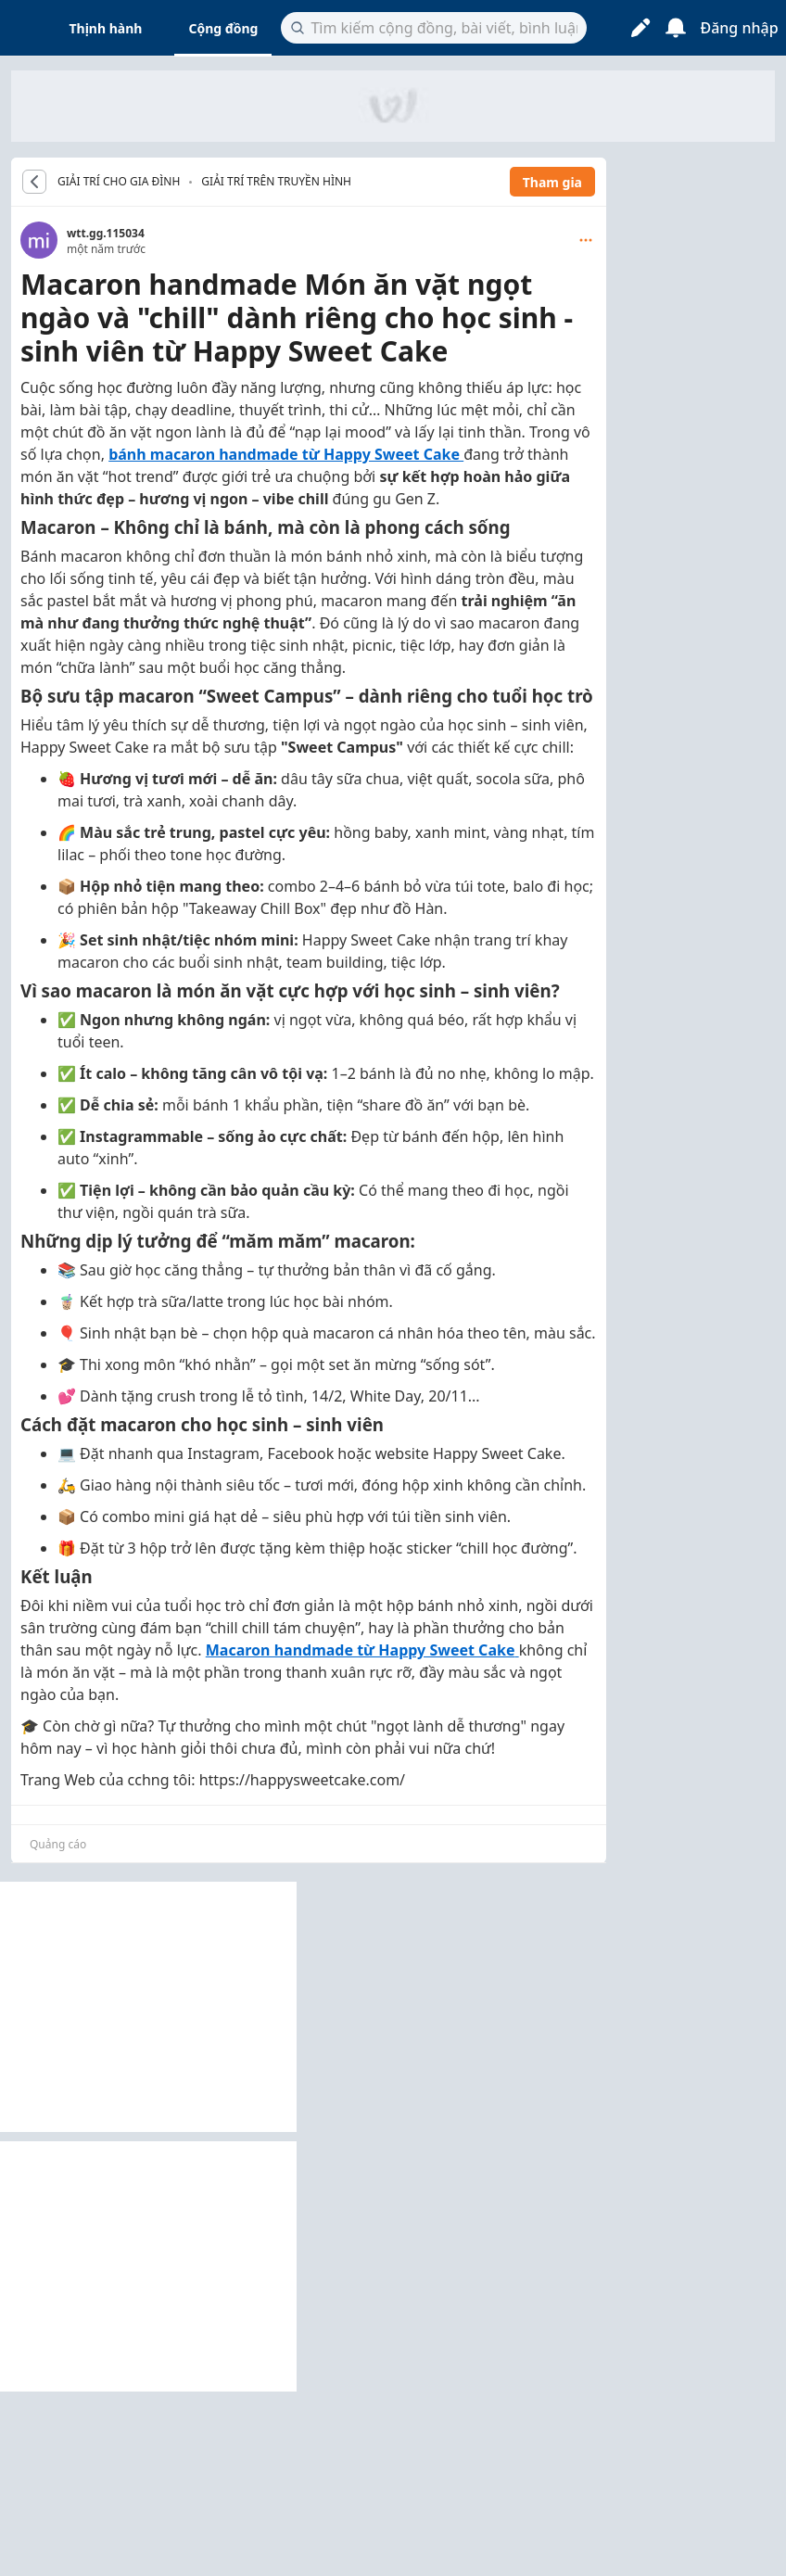  What do you see at coordinates (552, 182) in the screenshot?
I see `Tham gia` at bounding box center [552, 182].